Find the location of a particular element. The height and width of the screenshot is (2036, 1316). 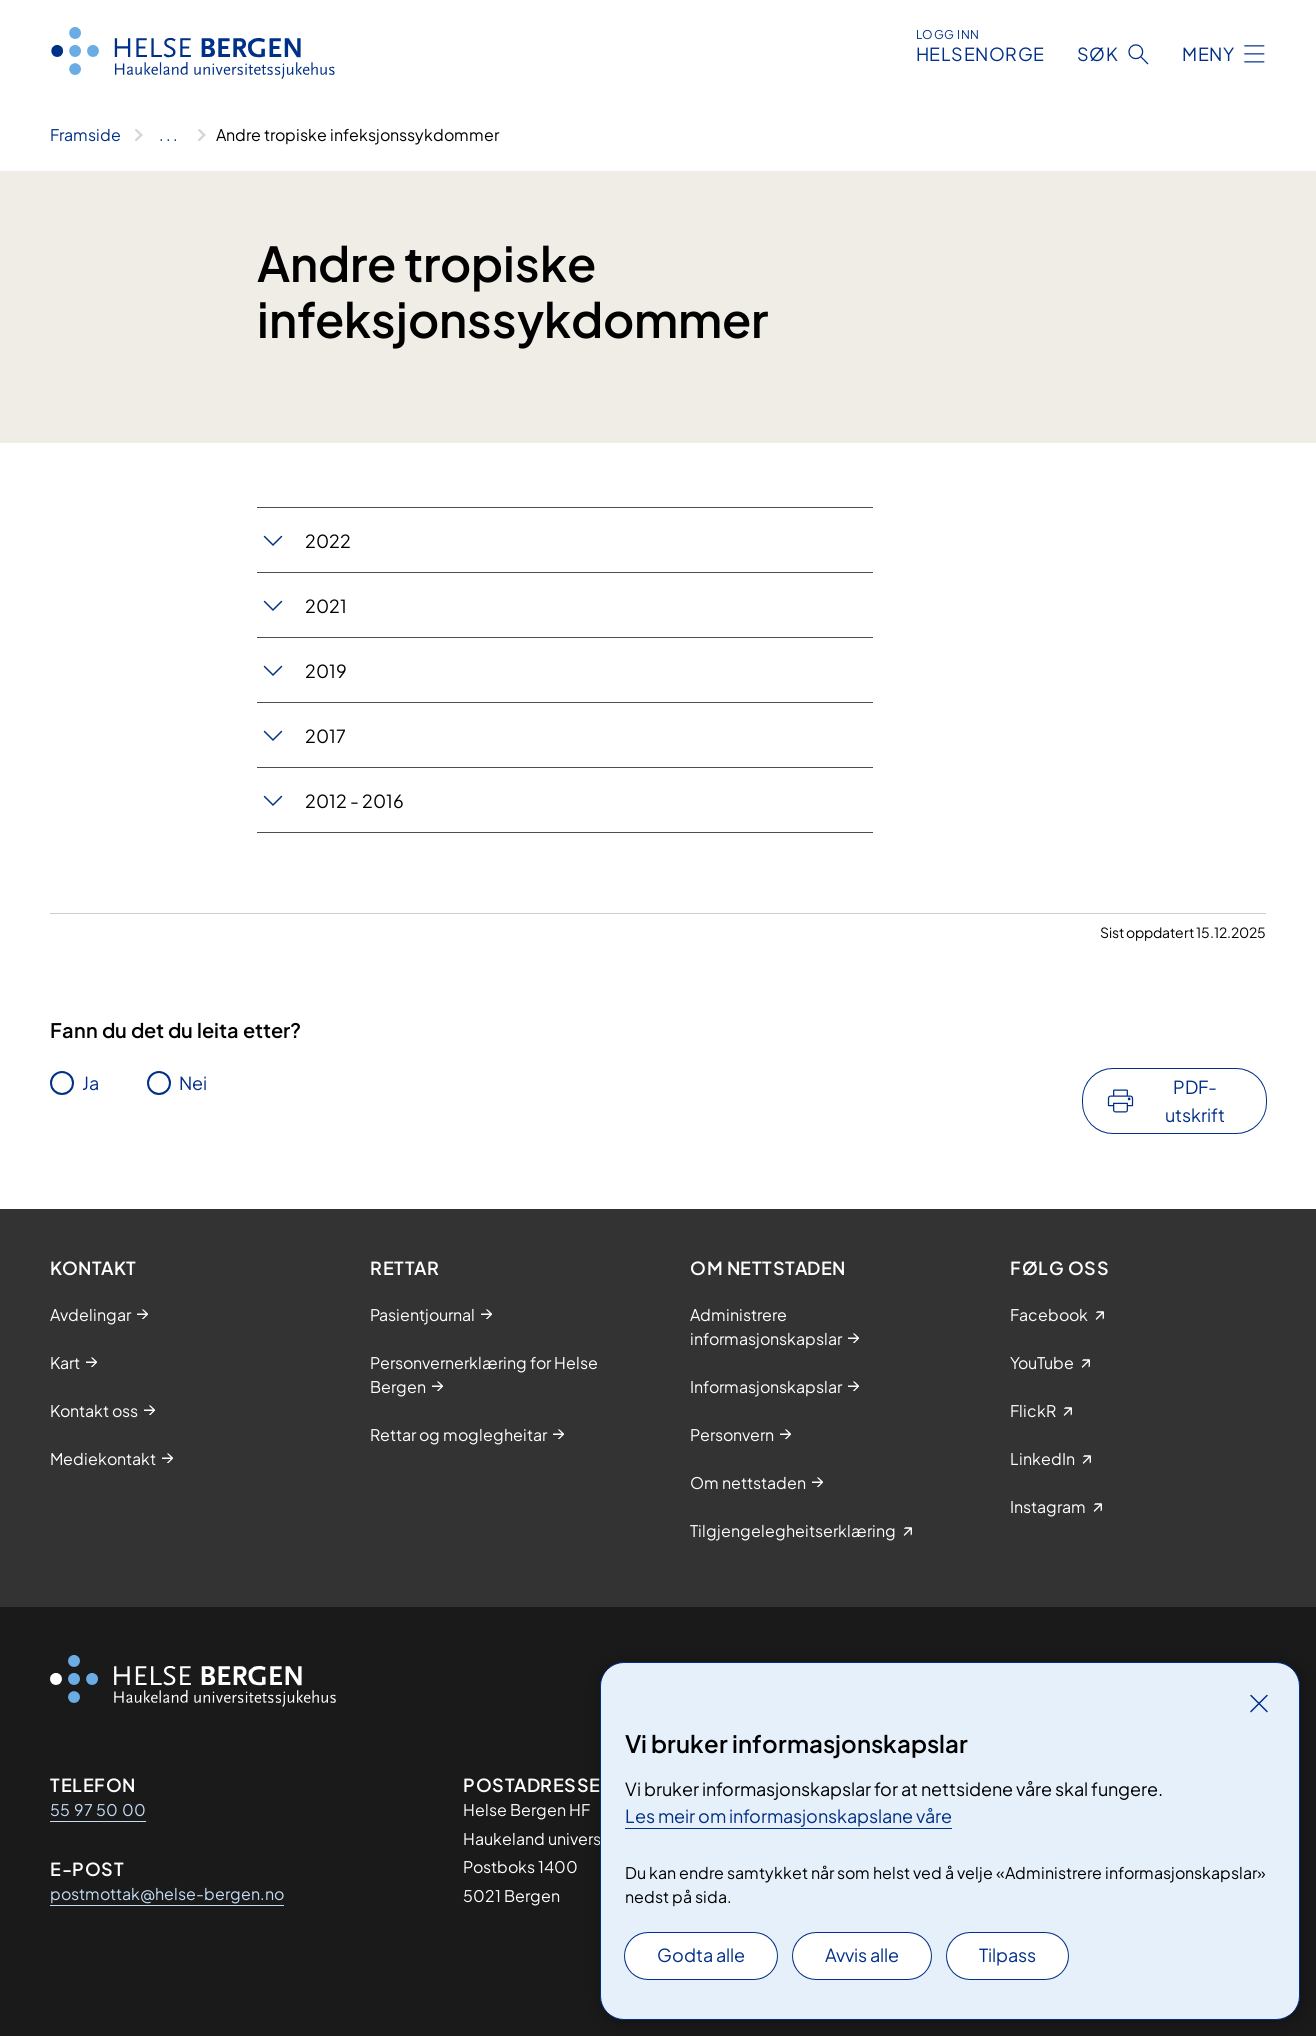

Avvis alle is located at coordinates (862, 1954).